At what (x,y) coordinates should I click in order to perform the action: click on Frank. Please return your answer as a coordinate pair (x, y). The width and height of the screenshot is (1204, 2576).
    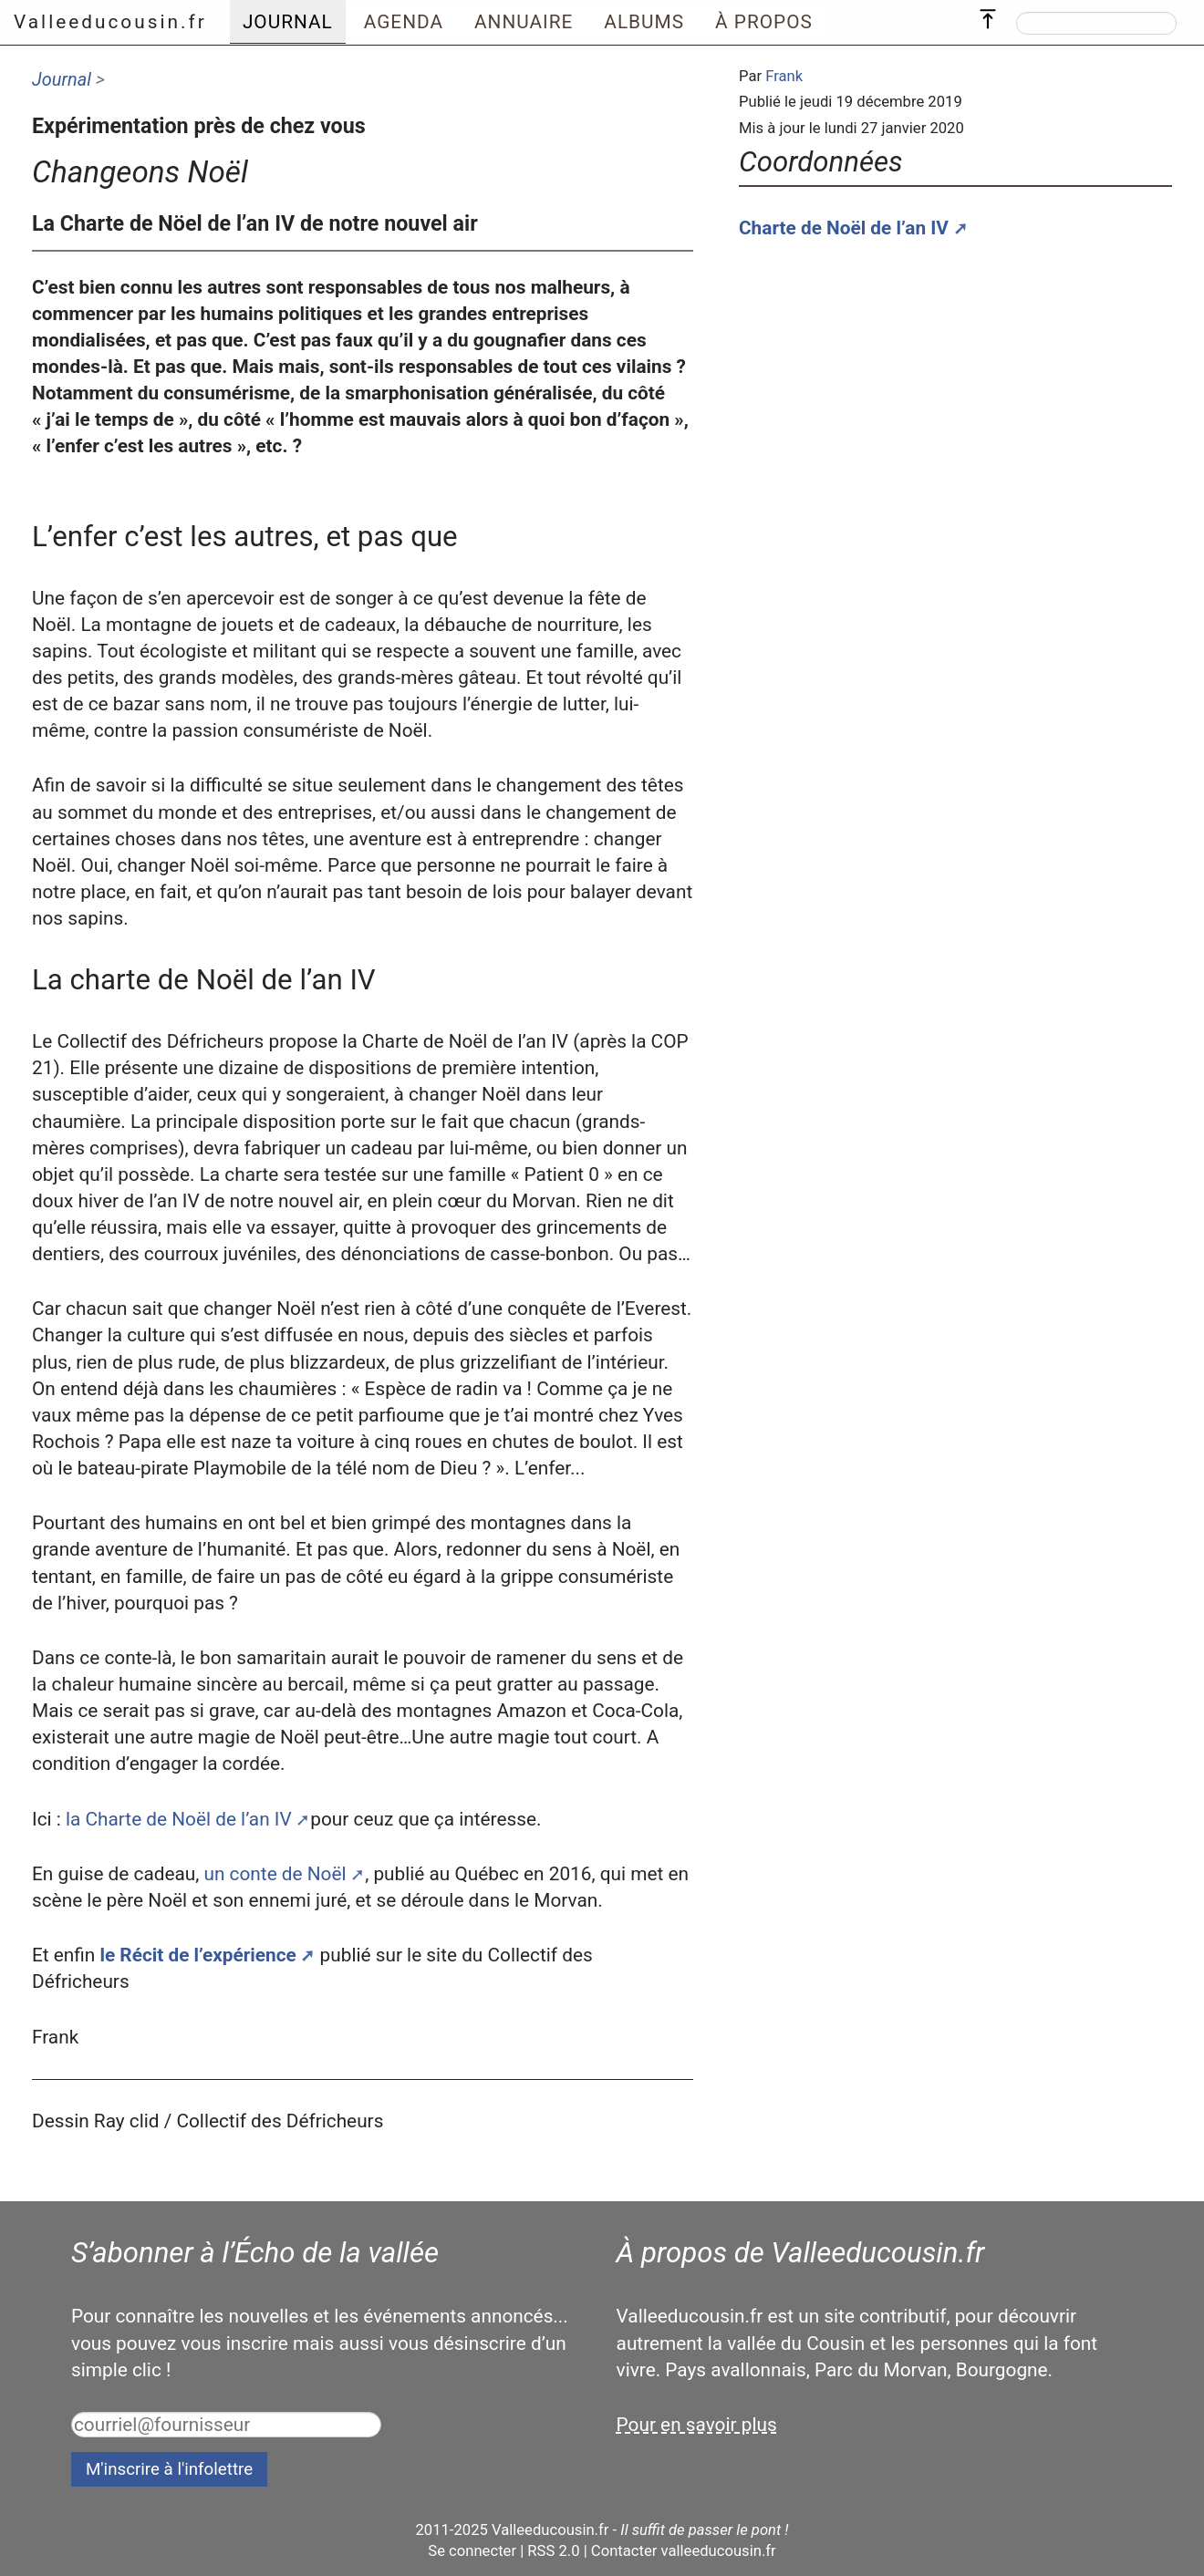
    Looking at the image, I should click on (784, 76).